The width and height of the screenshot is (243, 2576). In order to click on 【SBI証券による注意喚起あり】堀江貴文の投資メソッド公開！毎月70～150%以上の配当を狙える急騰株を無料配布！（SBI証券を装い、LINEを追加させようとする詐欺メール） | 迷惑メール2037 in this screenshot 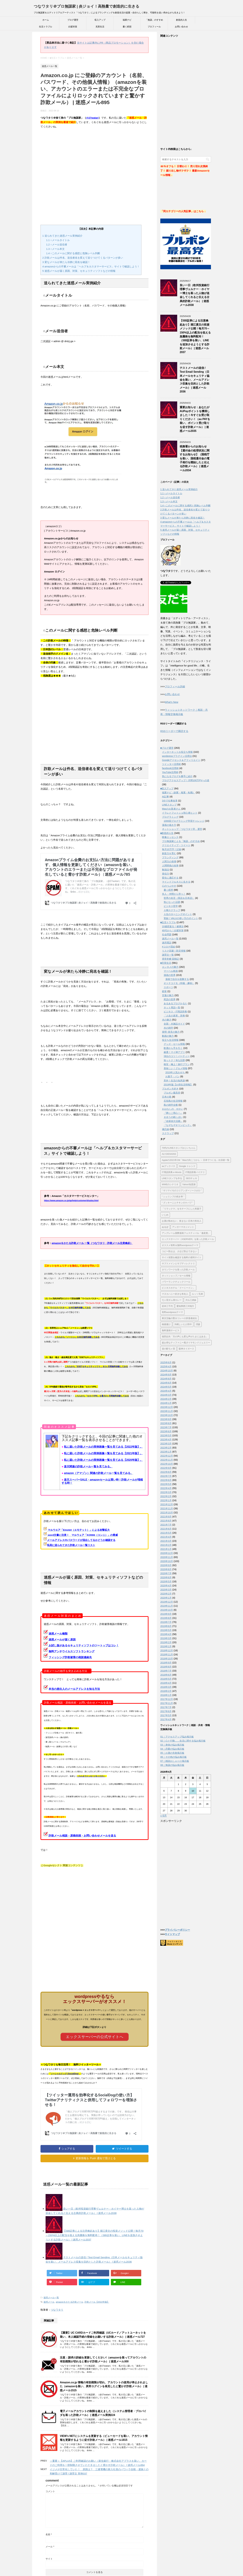, I will do `click(94, 2235)`.